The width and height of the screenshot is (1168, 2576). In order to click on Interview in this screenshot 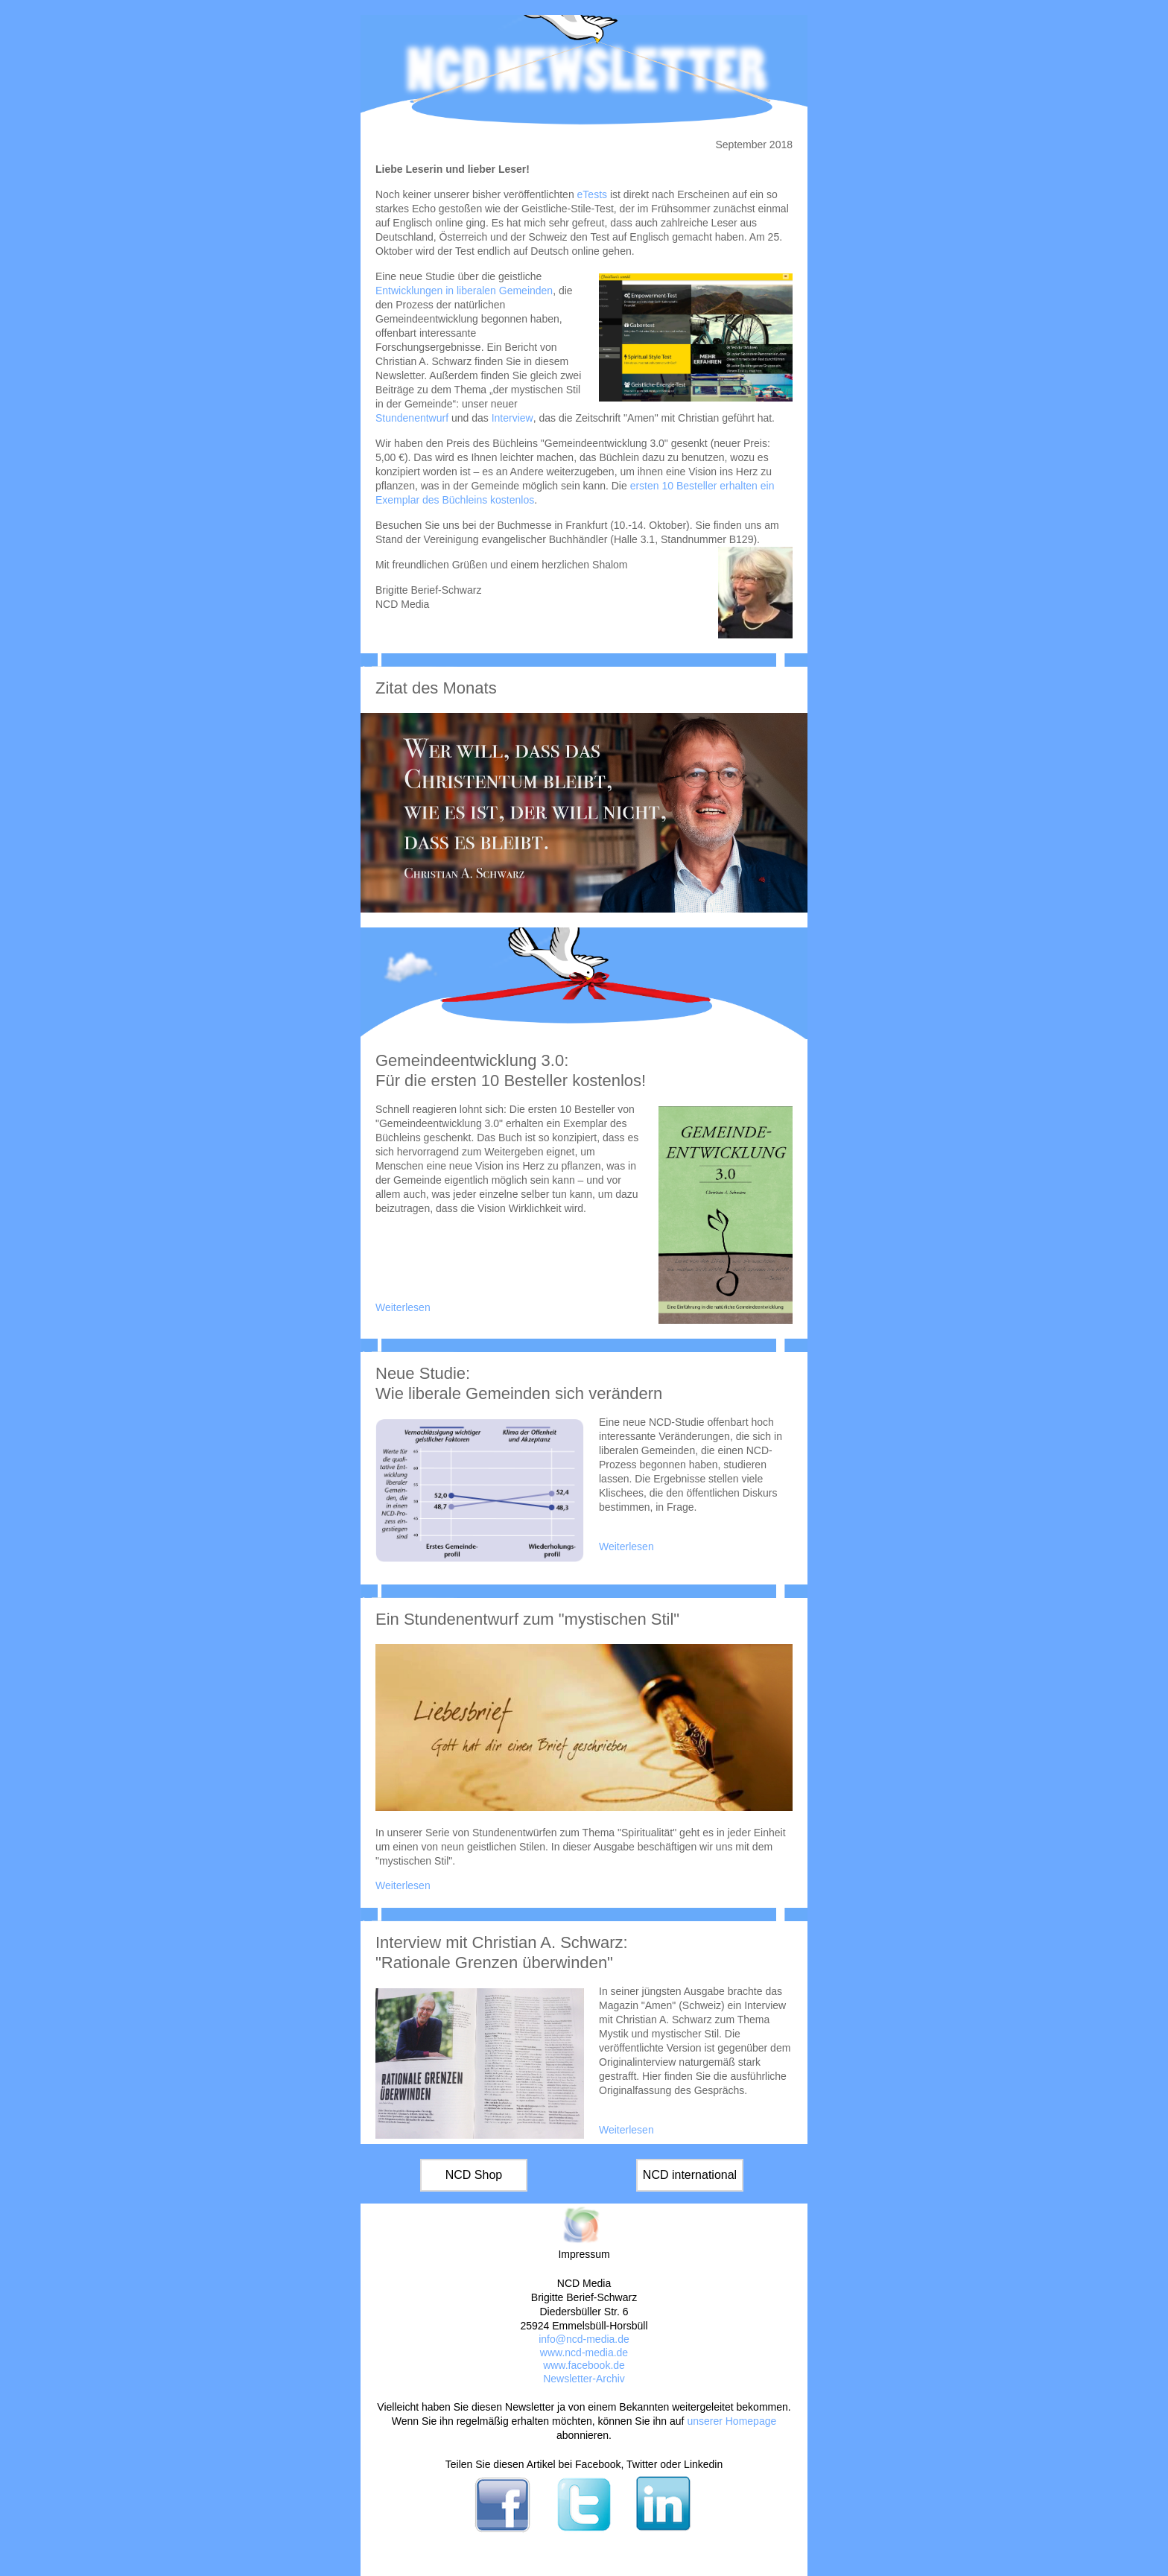, I will do `click(512, 418)`.